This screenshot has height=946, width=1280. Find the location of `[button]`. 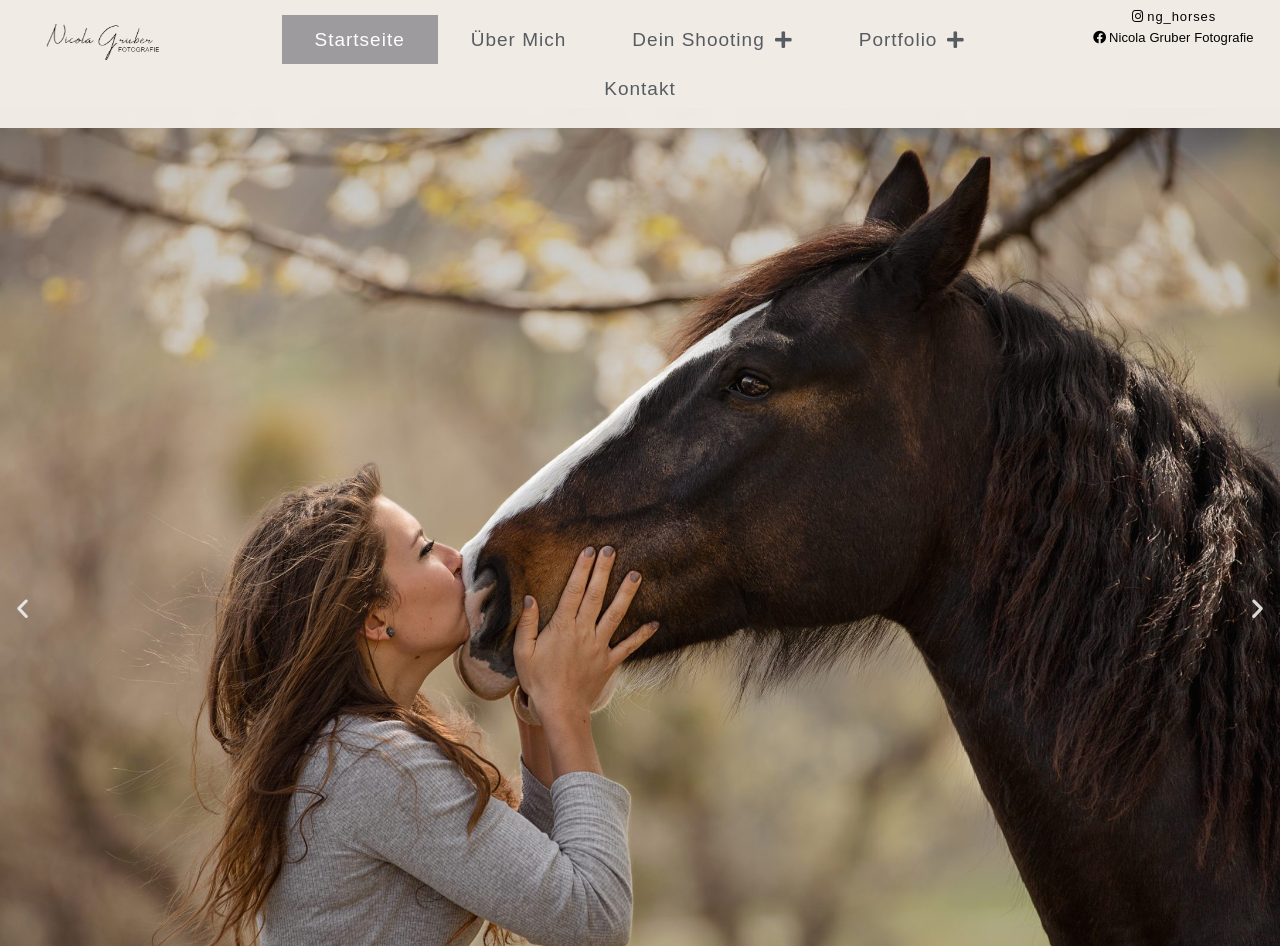

[button] is located at coordinates (22, 608).